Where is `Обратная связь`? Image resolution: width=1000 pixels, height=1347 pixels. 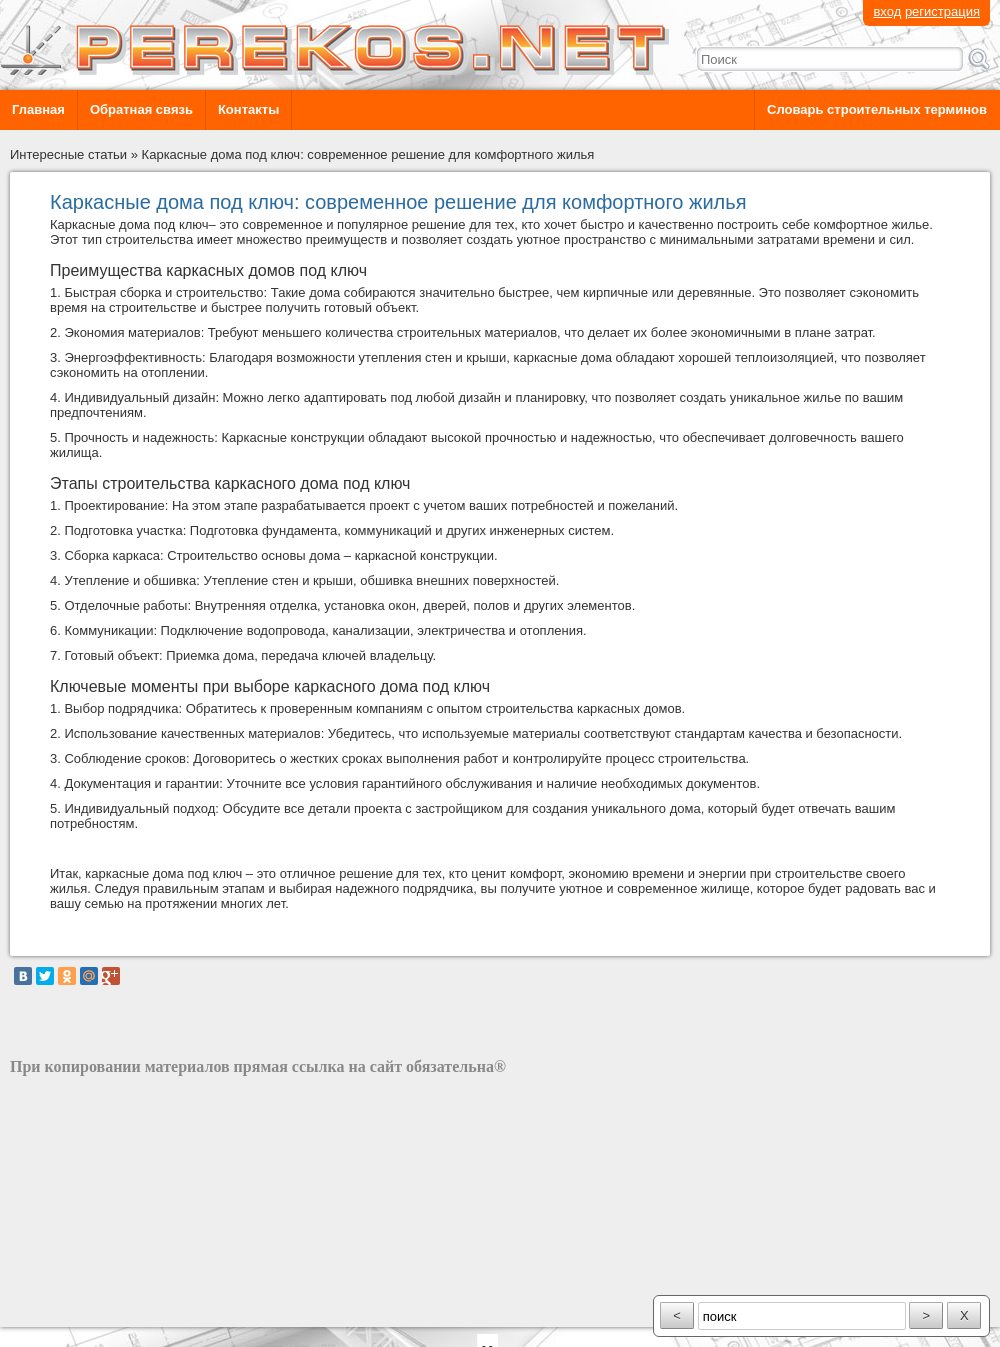
Обратная связь is located at coordinates (141, 109).